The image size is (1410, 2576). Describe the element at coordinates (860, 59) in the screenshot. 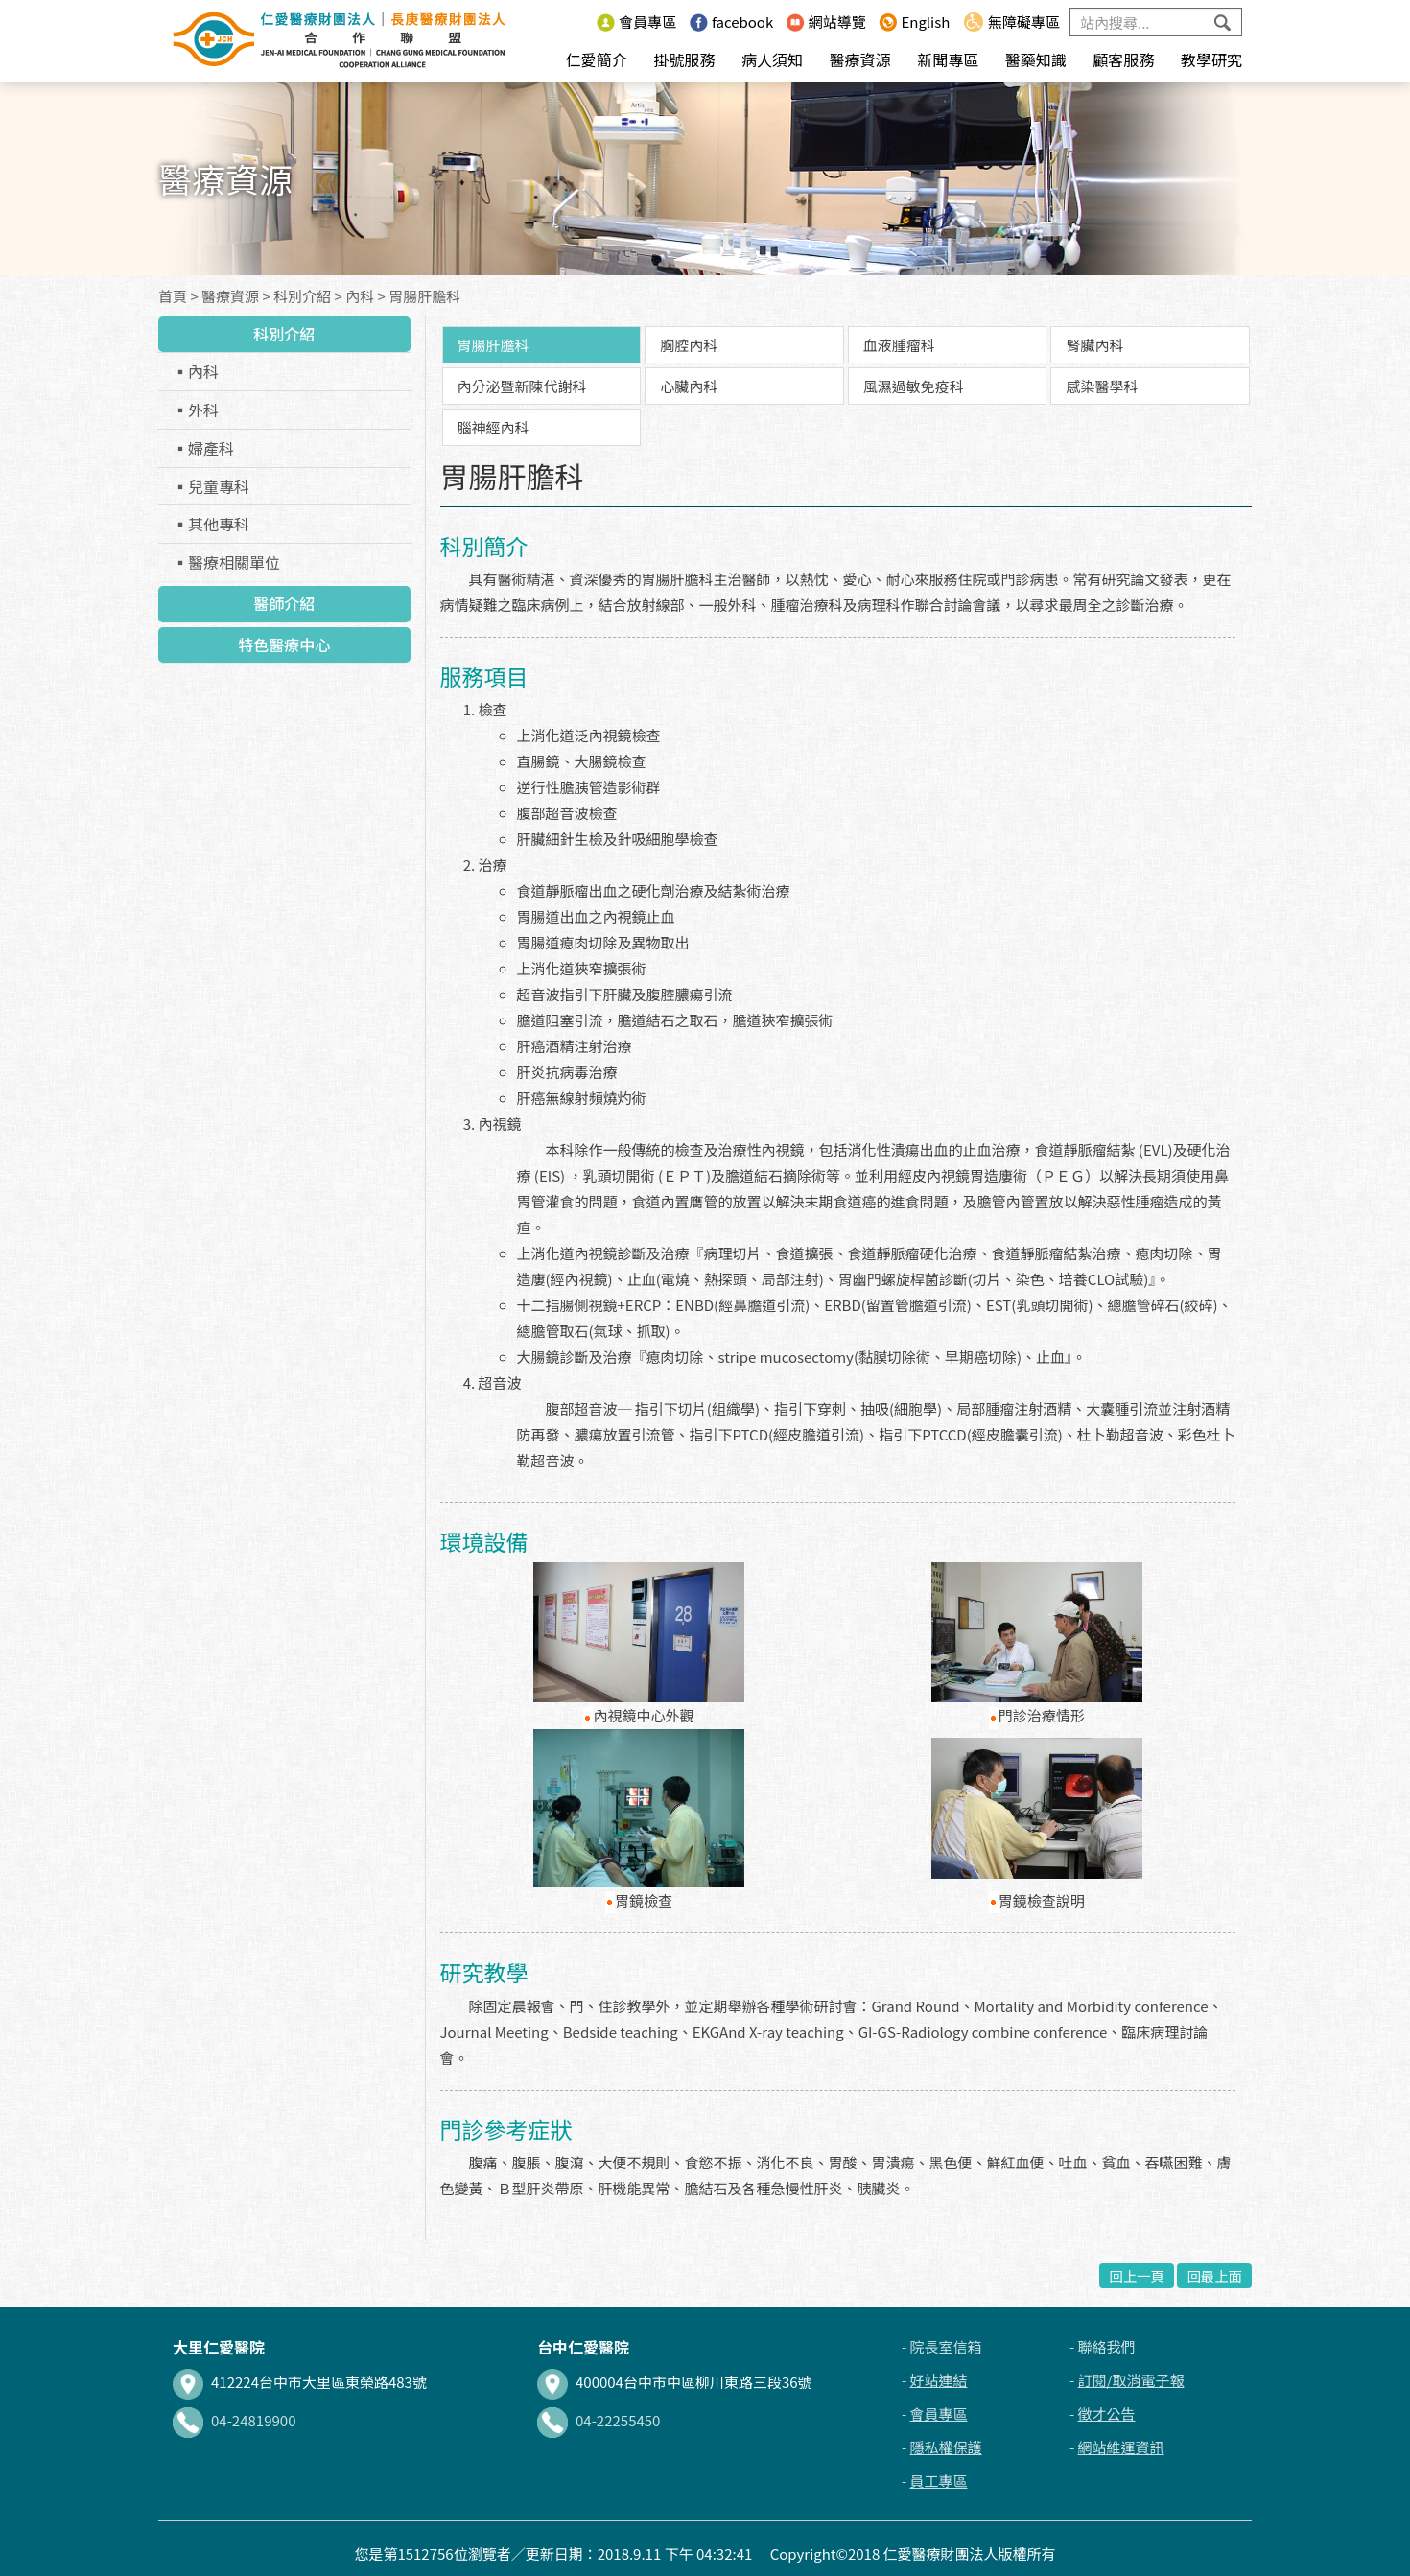

I see `醫療資源` at that location.